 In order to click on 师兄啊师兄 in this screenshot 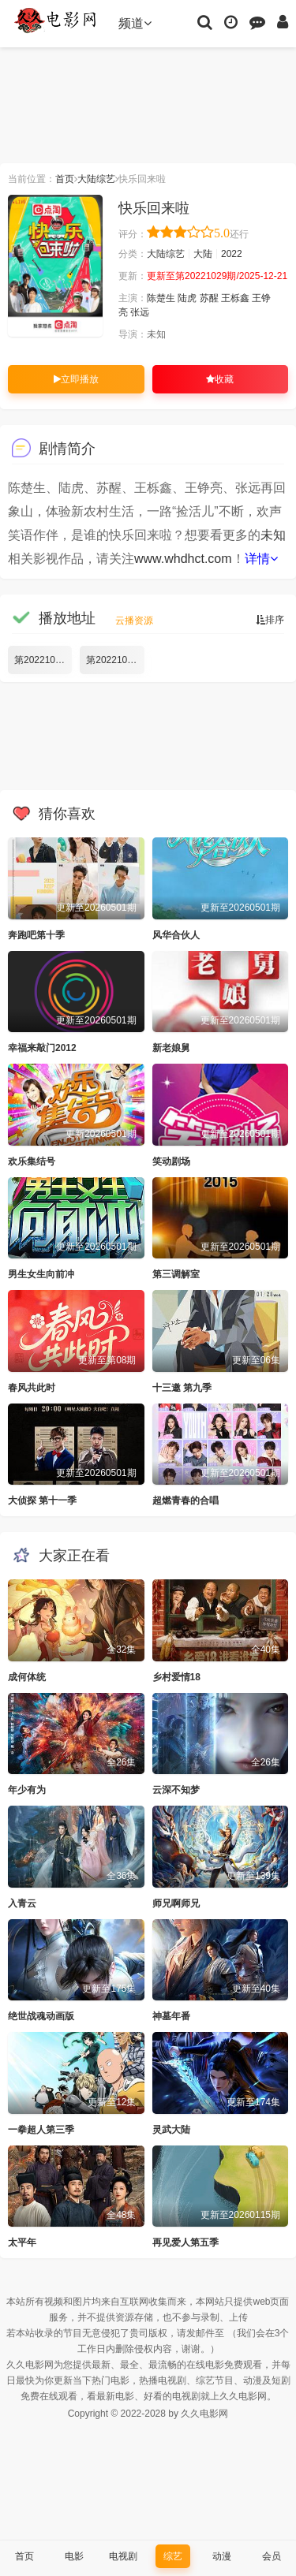, I will do `click(176, 1903)`.